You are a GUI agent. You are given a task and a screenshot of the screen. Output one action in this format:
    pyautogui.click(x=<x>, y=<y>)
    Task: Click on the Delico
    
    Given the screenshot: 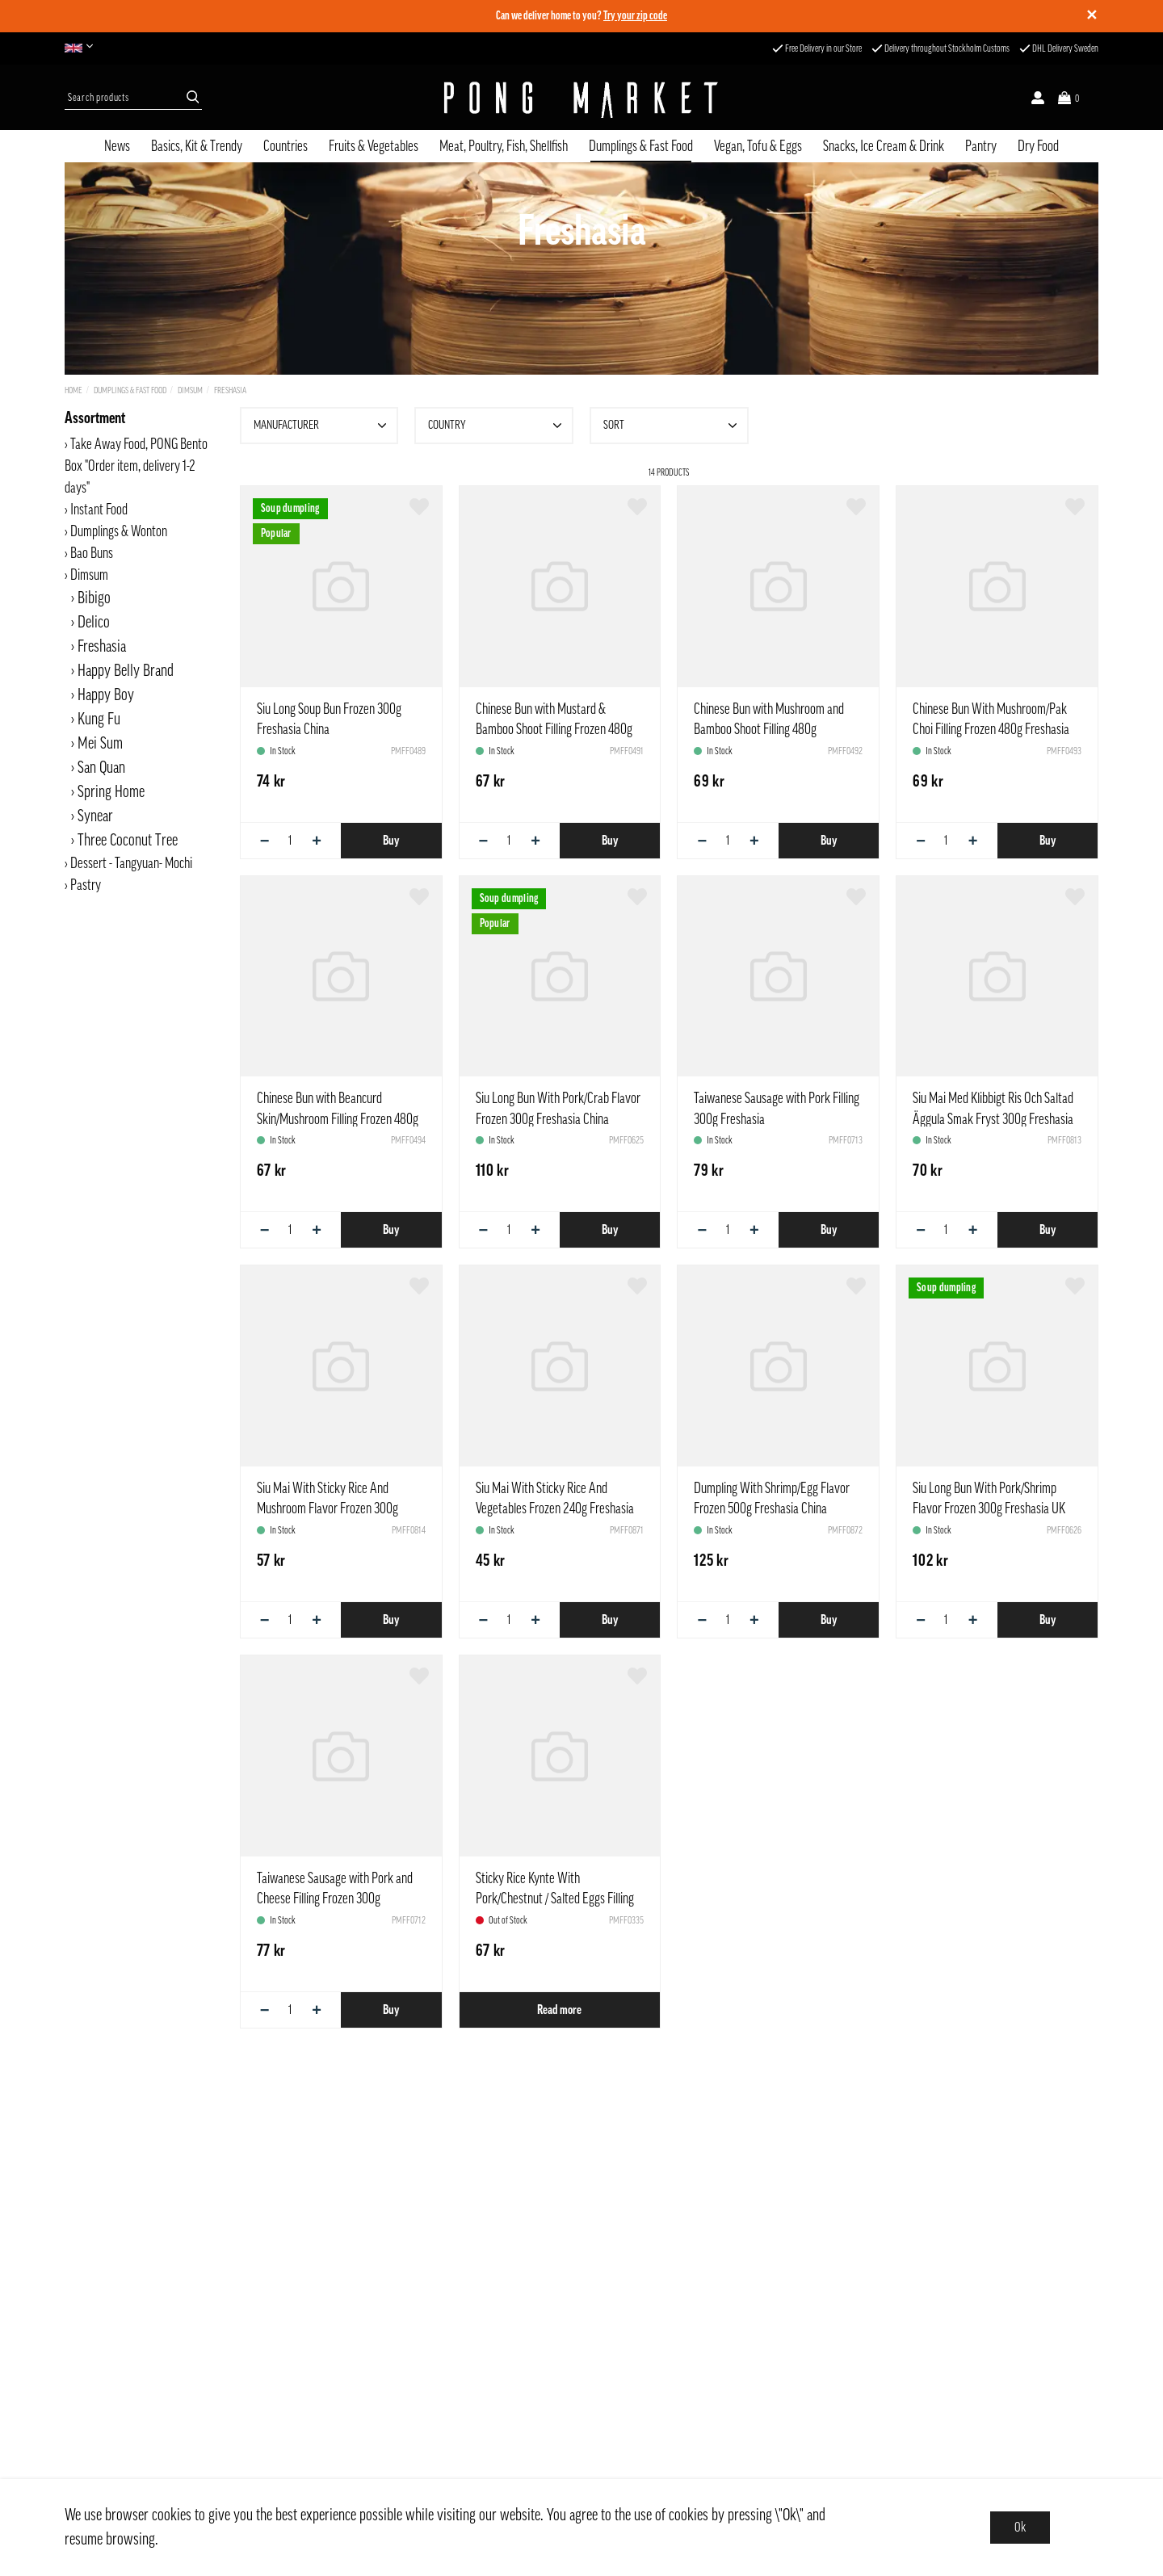 What is the action you would take?
    pyautogui.click(x=94, y=623)
    